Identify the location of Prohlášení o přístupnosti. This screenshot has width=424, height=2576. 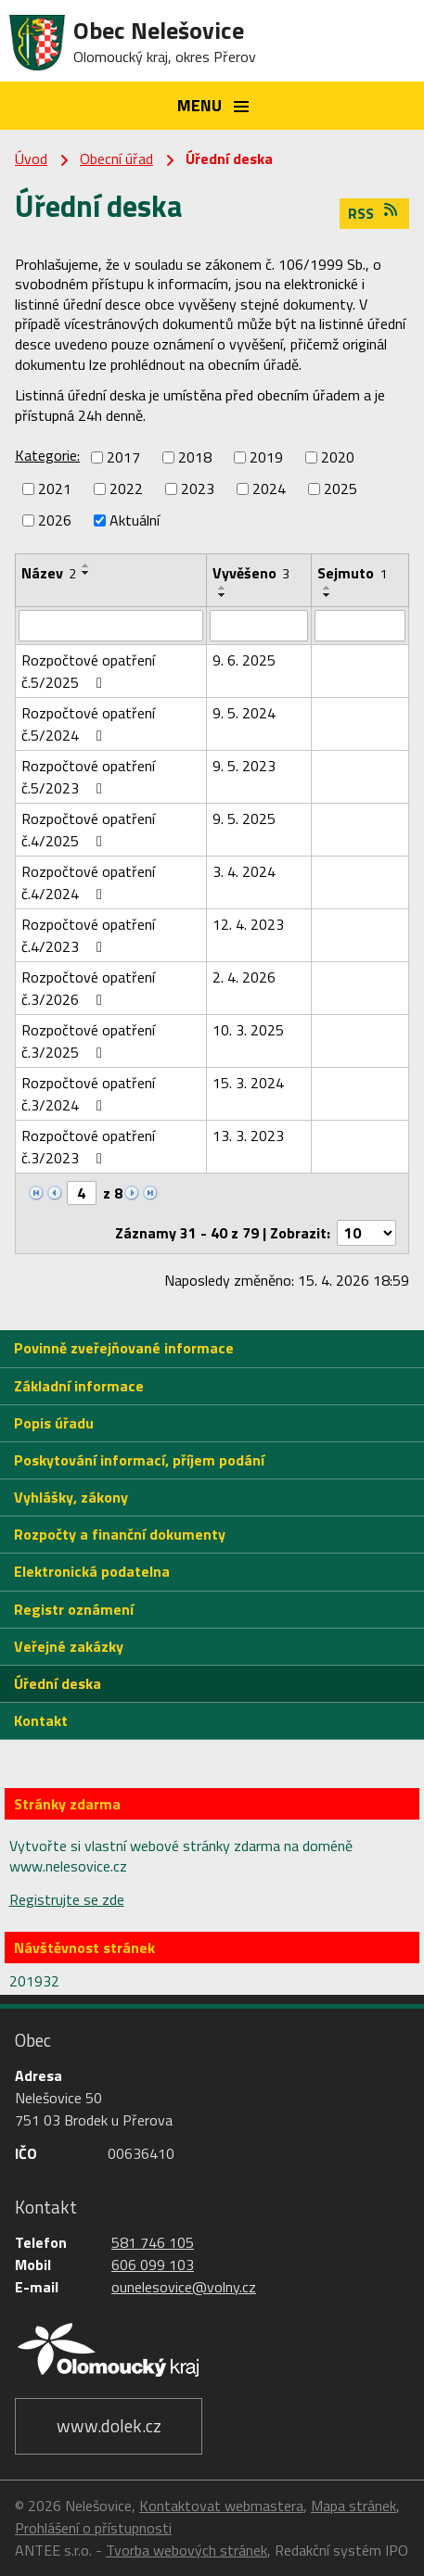
(93, 2528).